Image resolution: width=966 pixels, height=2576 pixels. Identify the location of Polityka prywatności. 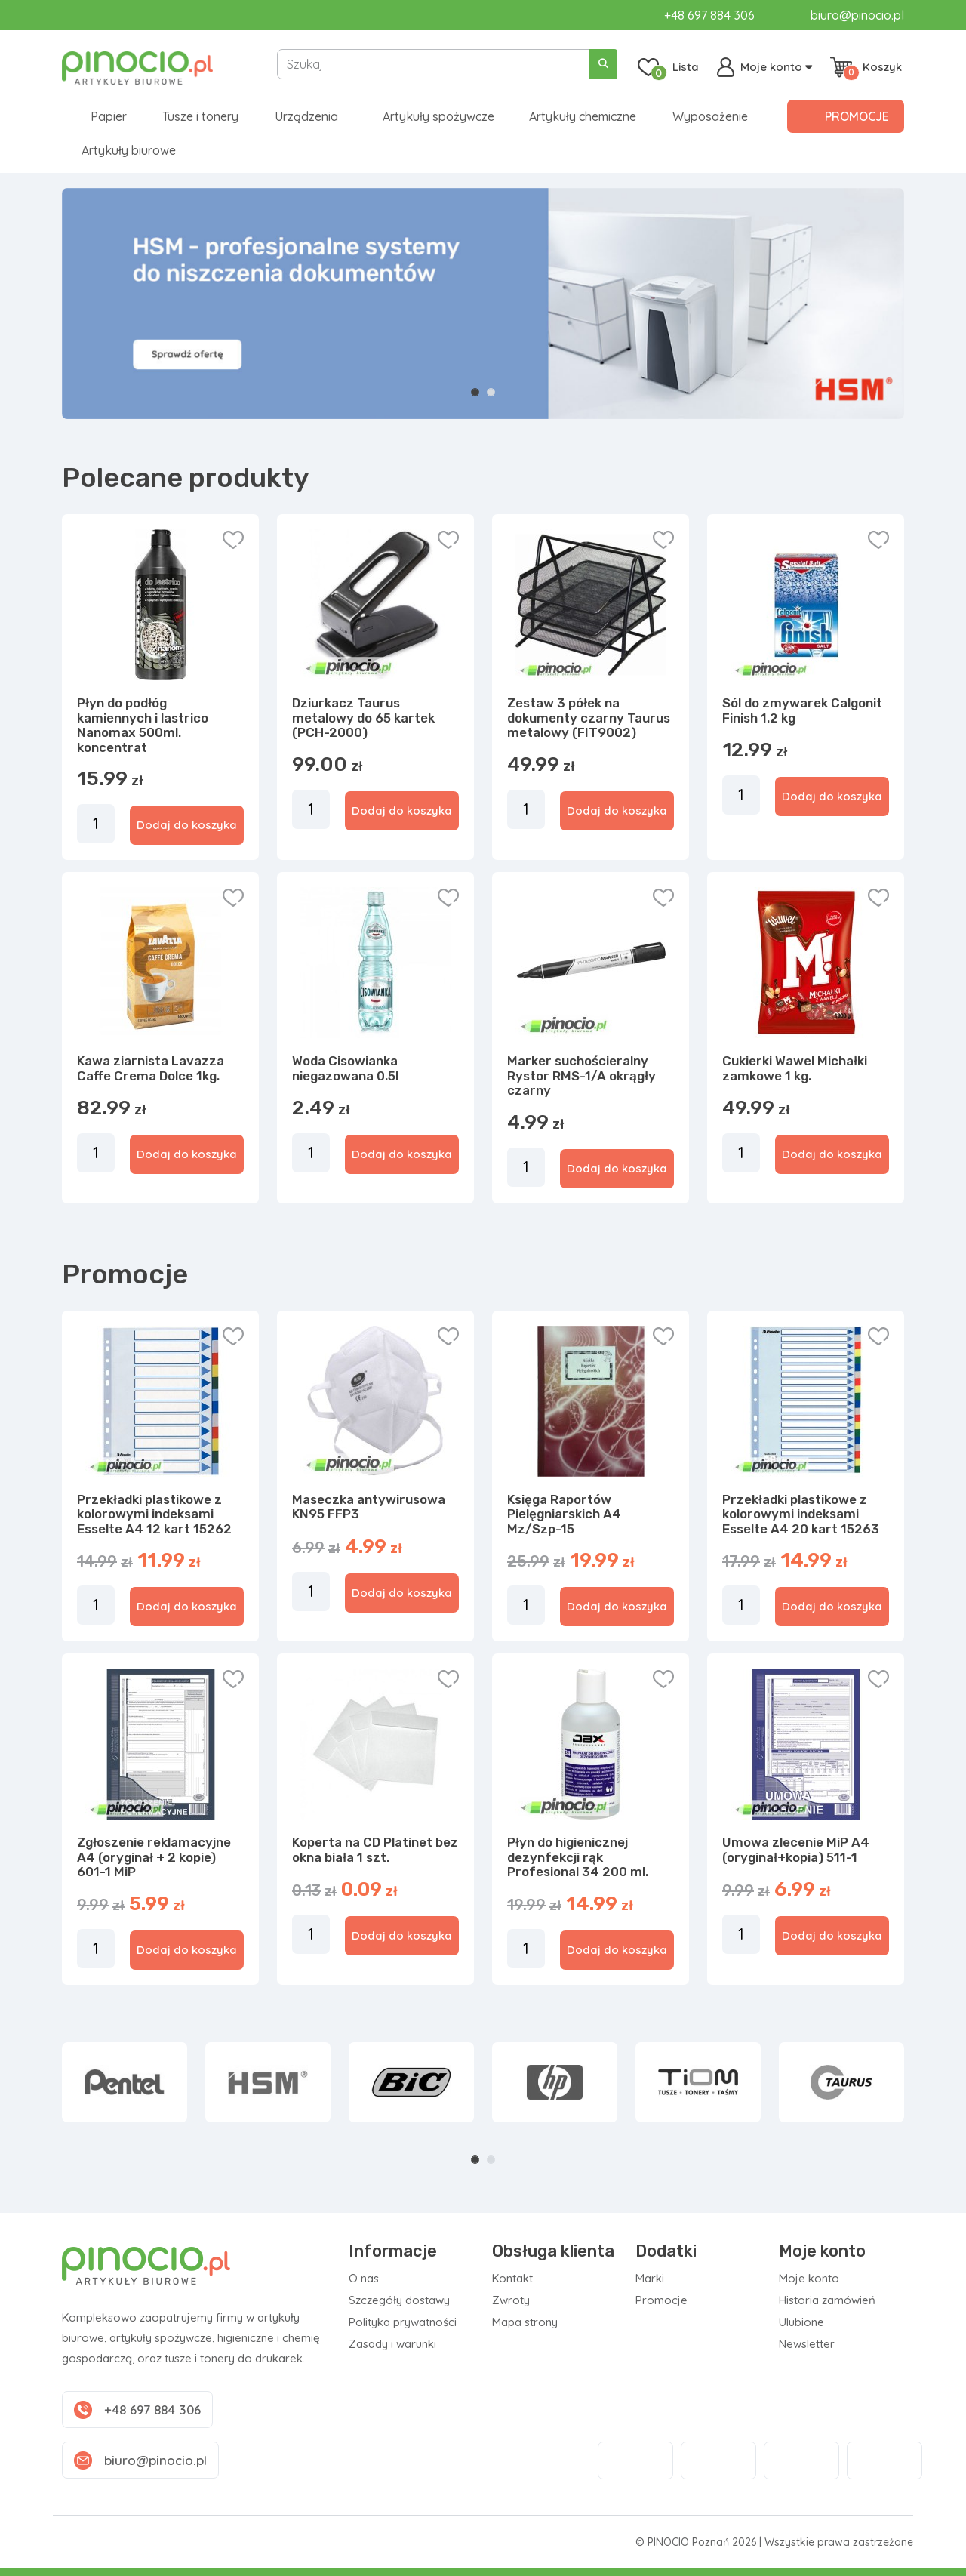
(403, 2322).